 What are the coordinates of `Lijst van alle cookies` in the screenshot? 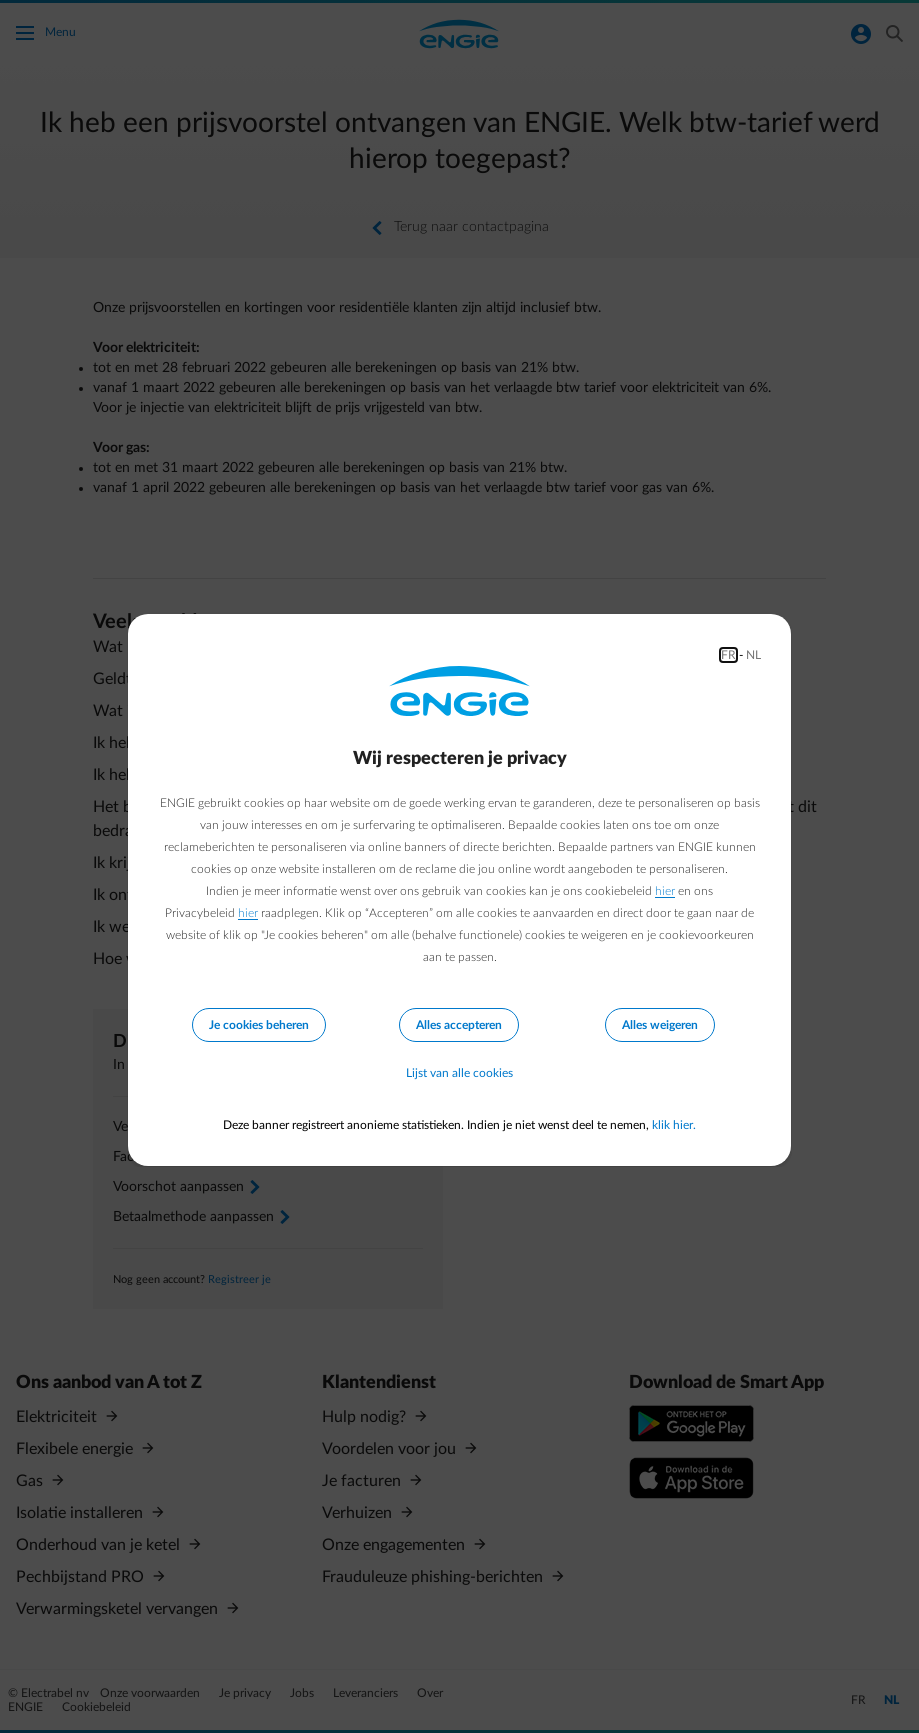 It's located at (459, 1073).